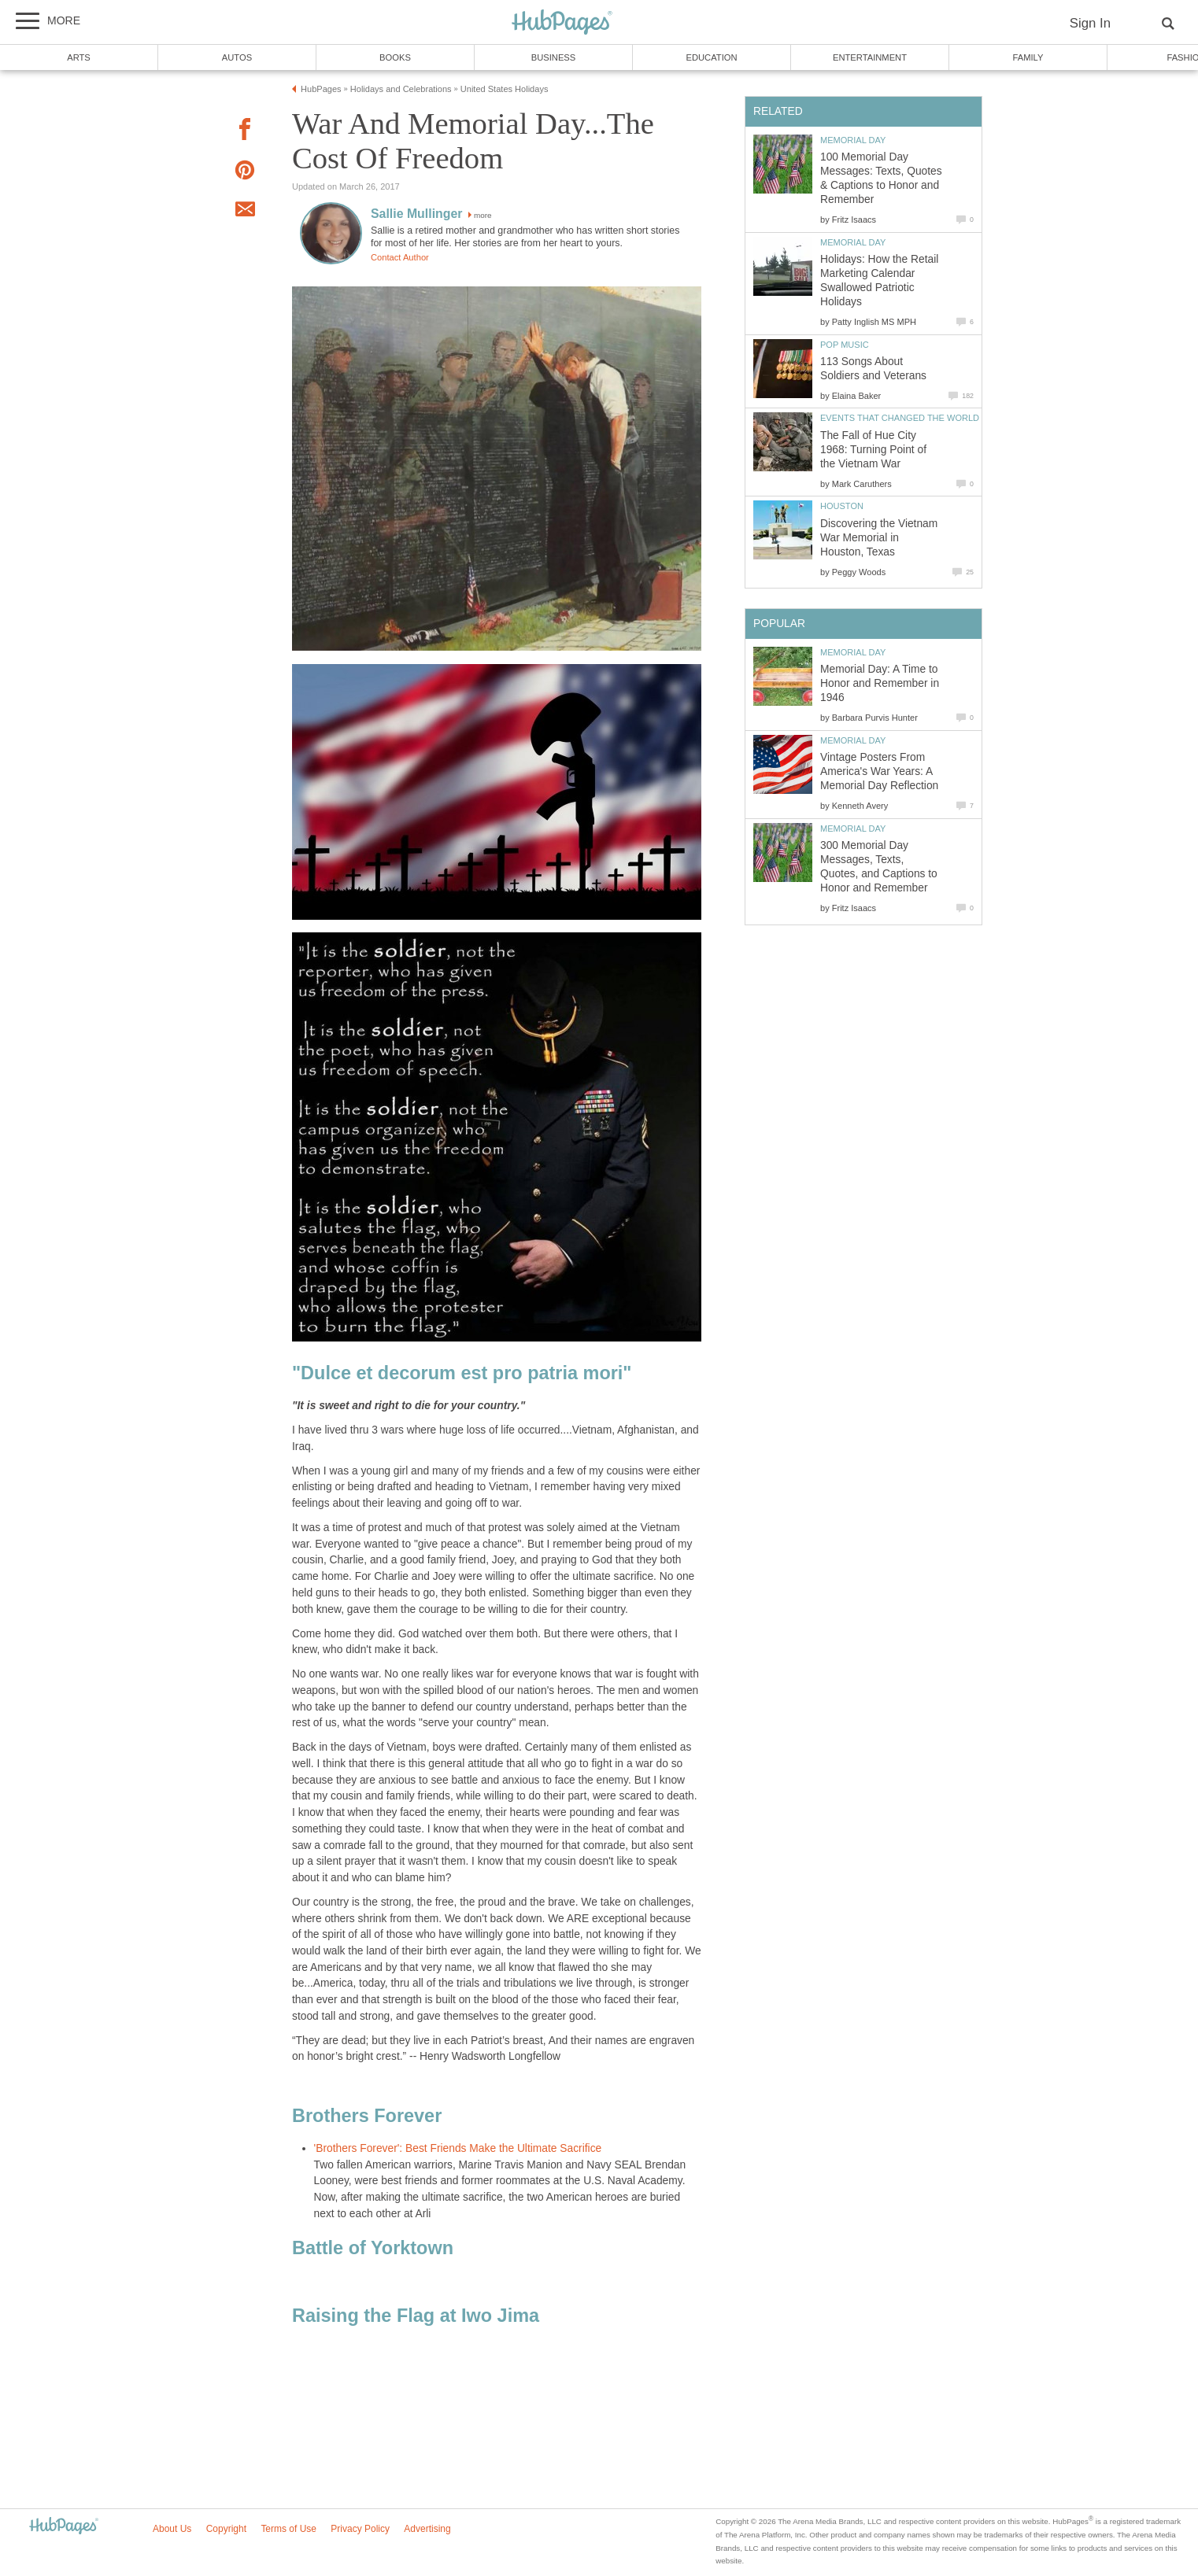  Describe the element at coordinates (226, 2528) in the screenshot. I see `Copyright` at that location.